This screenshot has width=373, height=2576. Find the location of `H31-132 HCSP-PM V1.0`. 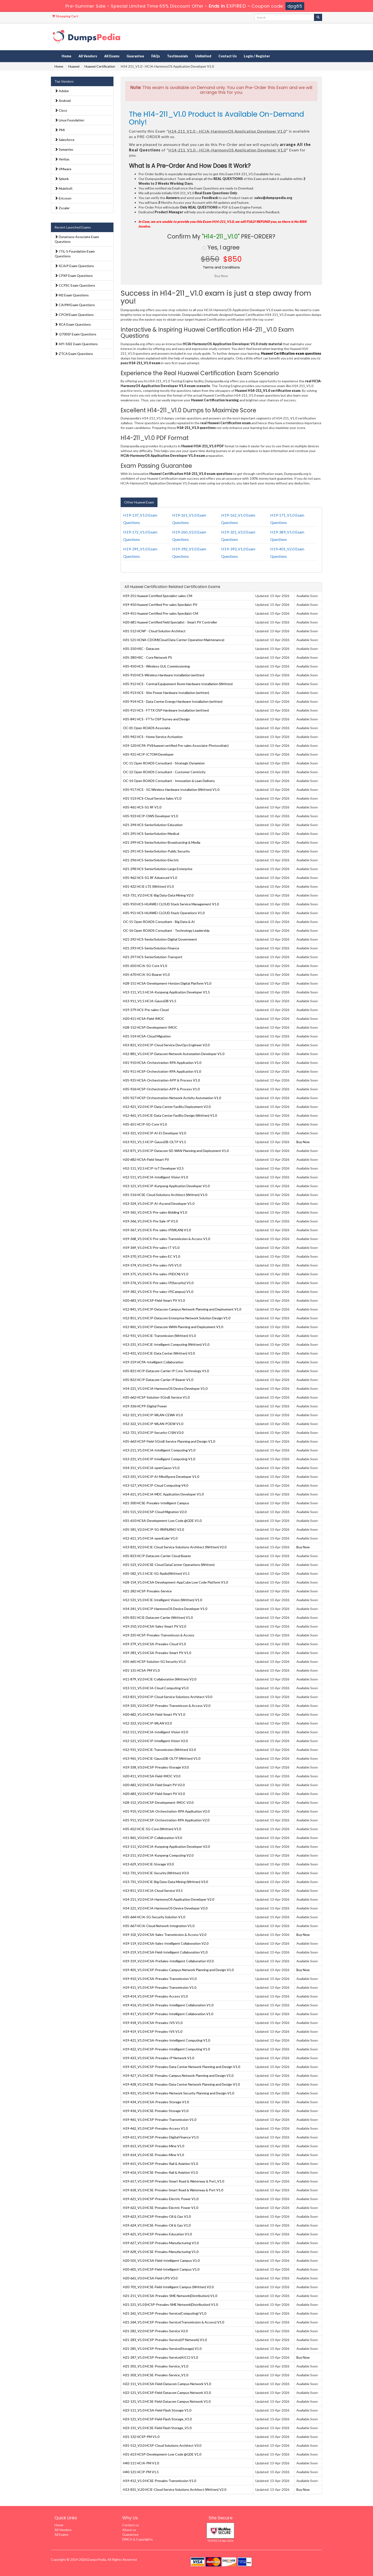

H31-132 HCSP-PM V1.0 is located at coordinates (141, 2437).